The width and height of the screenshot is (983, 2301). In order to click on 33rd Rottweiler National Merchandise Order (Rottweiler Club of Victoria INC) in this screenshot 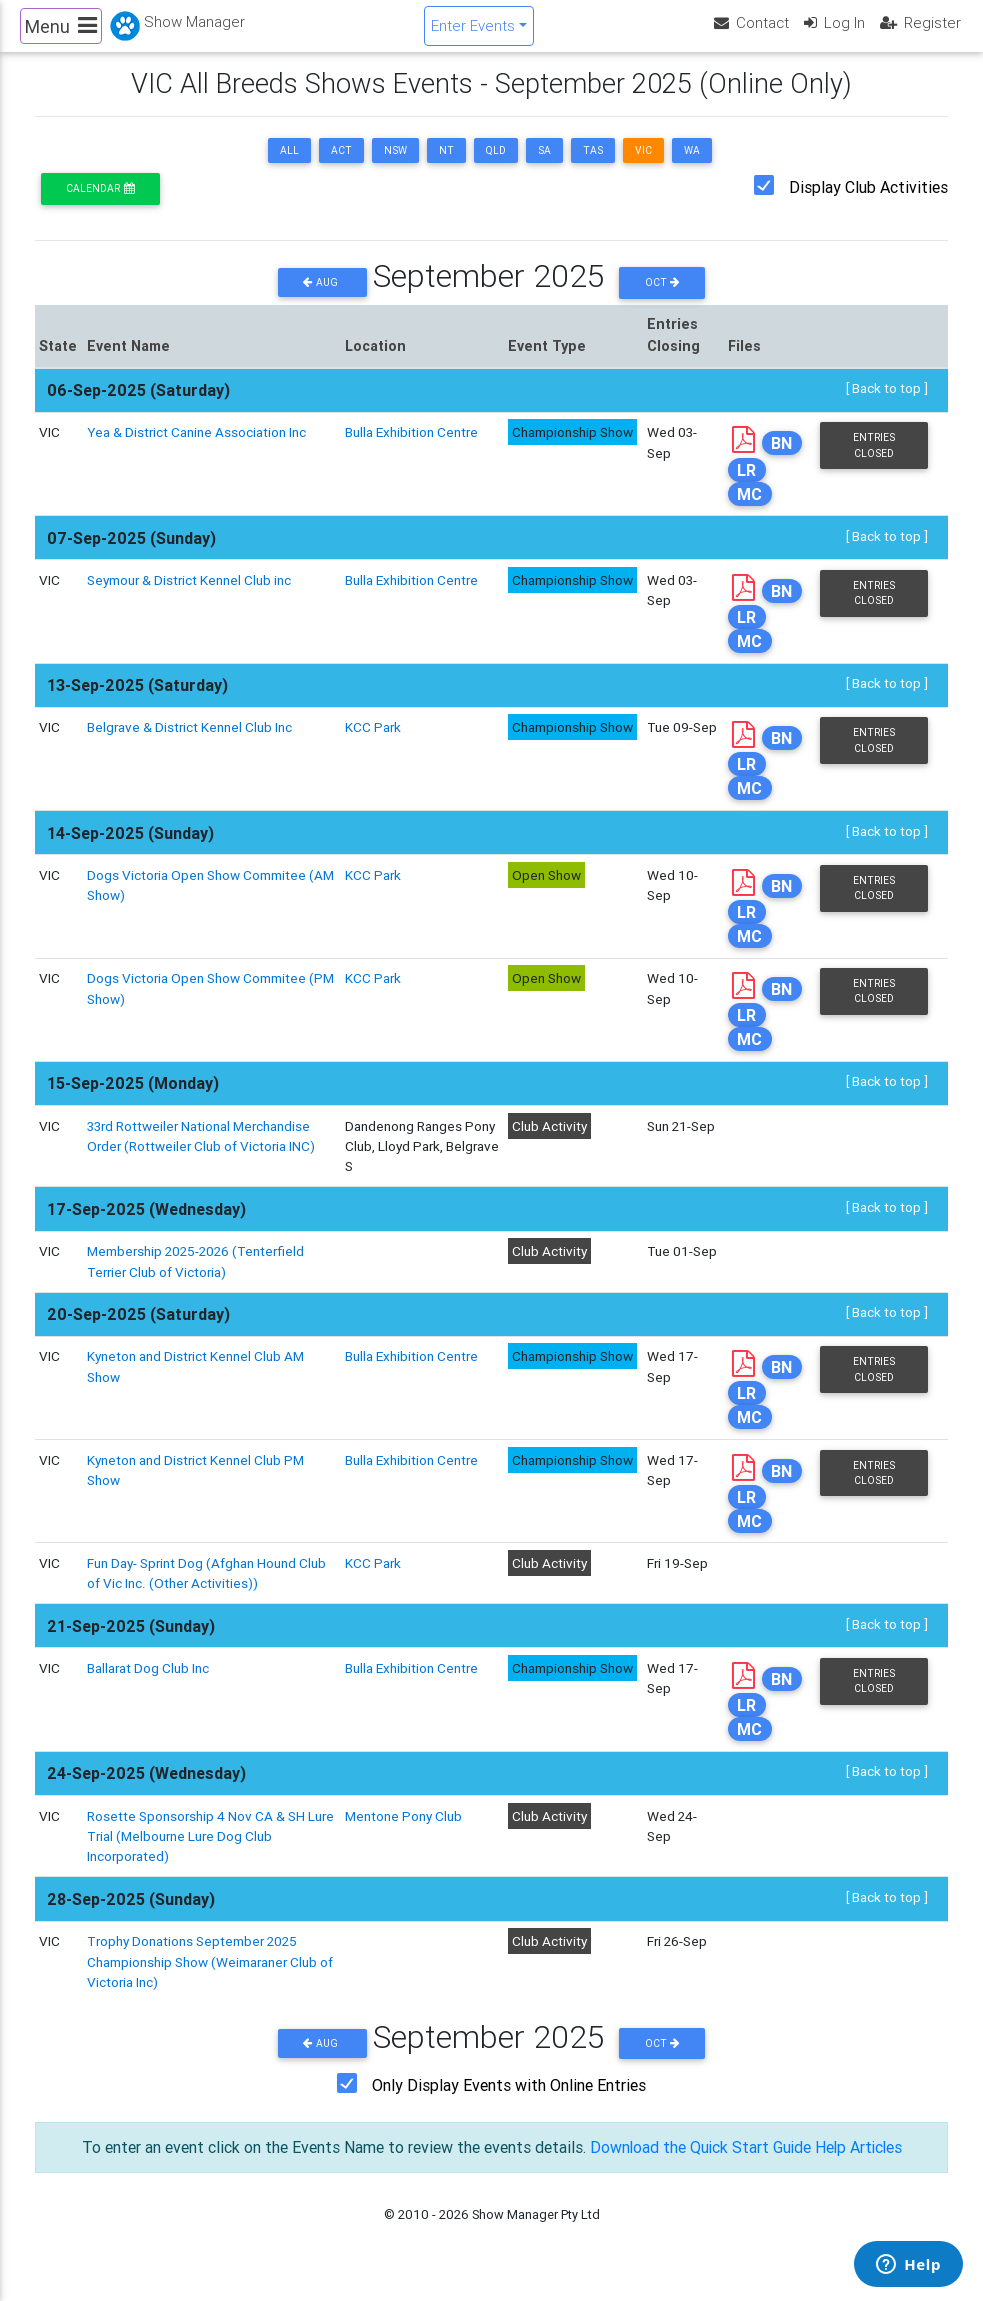, I will do `click(201, 1153)`.